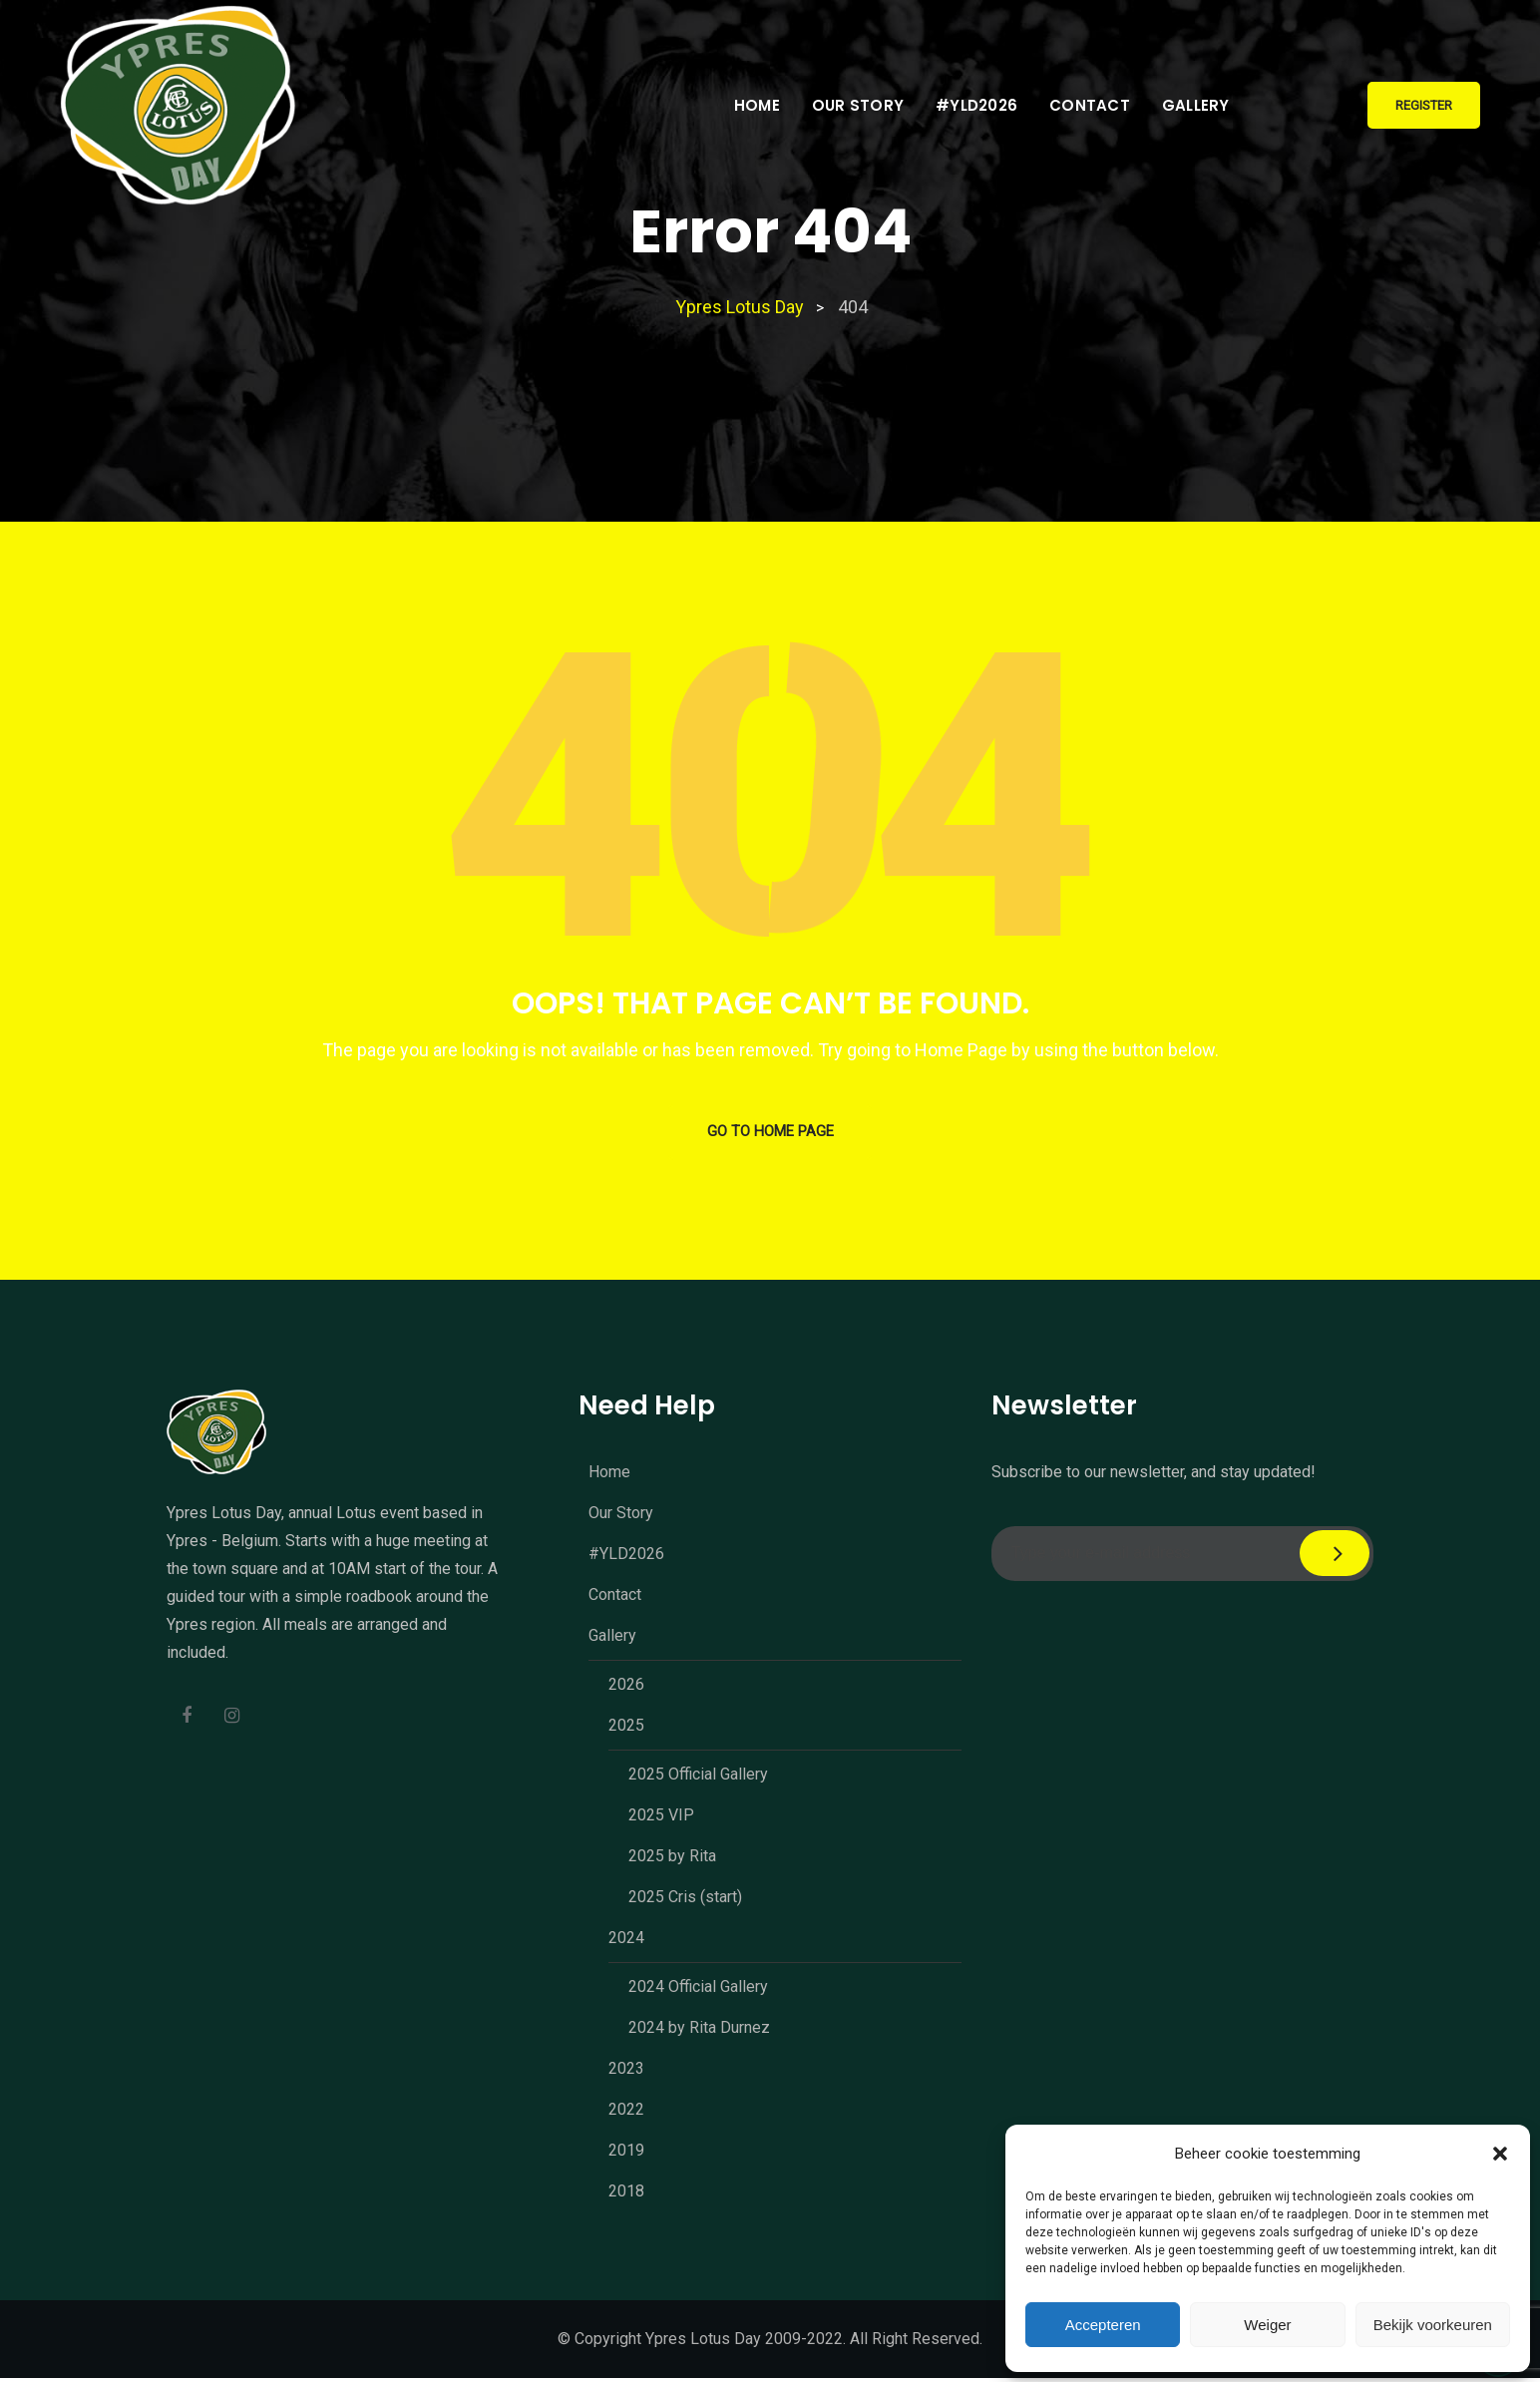 The width and height of the screenshot is (1540, 2382). Describe the element at coordinates (626, 2194) in the screenshot. I see `2018` at that location.